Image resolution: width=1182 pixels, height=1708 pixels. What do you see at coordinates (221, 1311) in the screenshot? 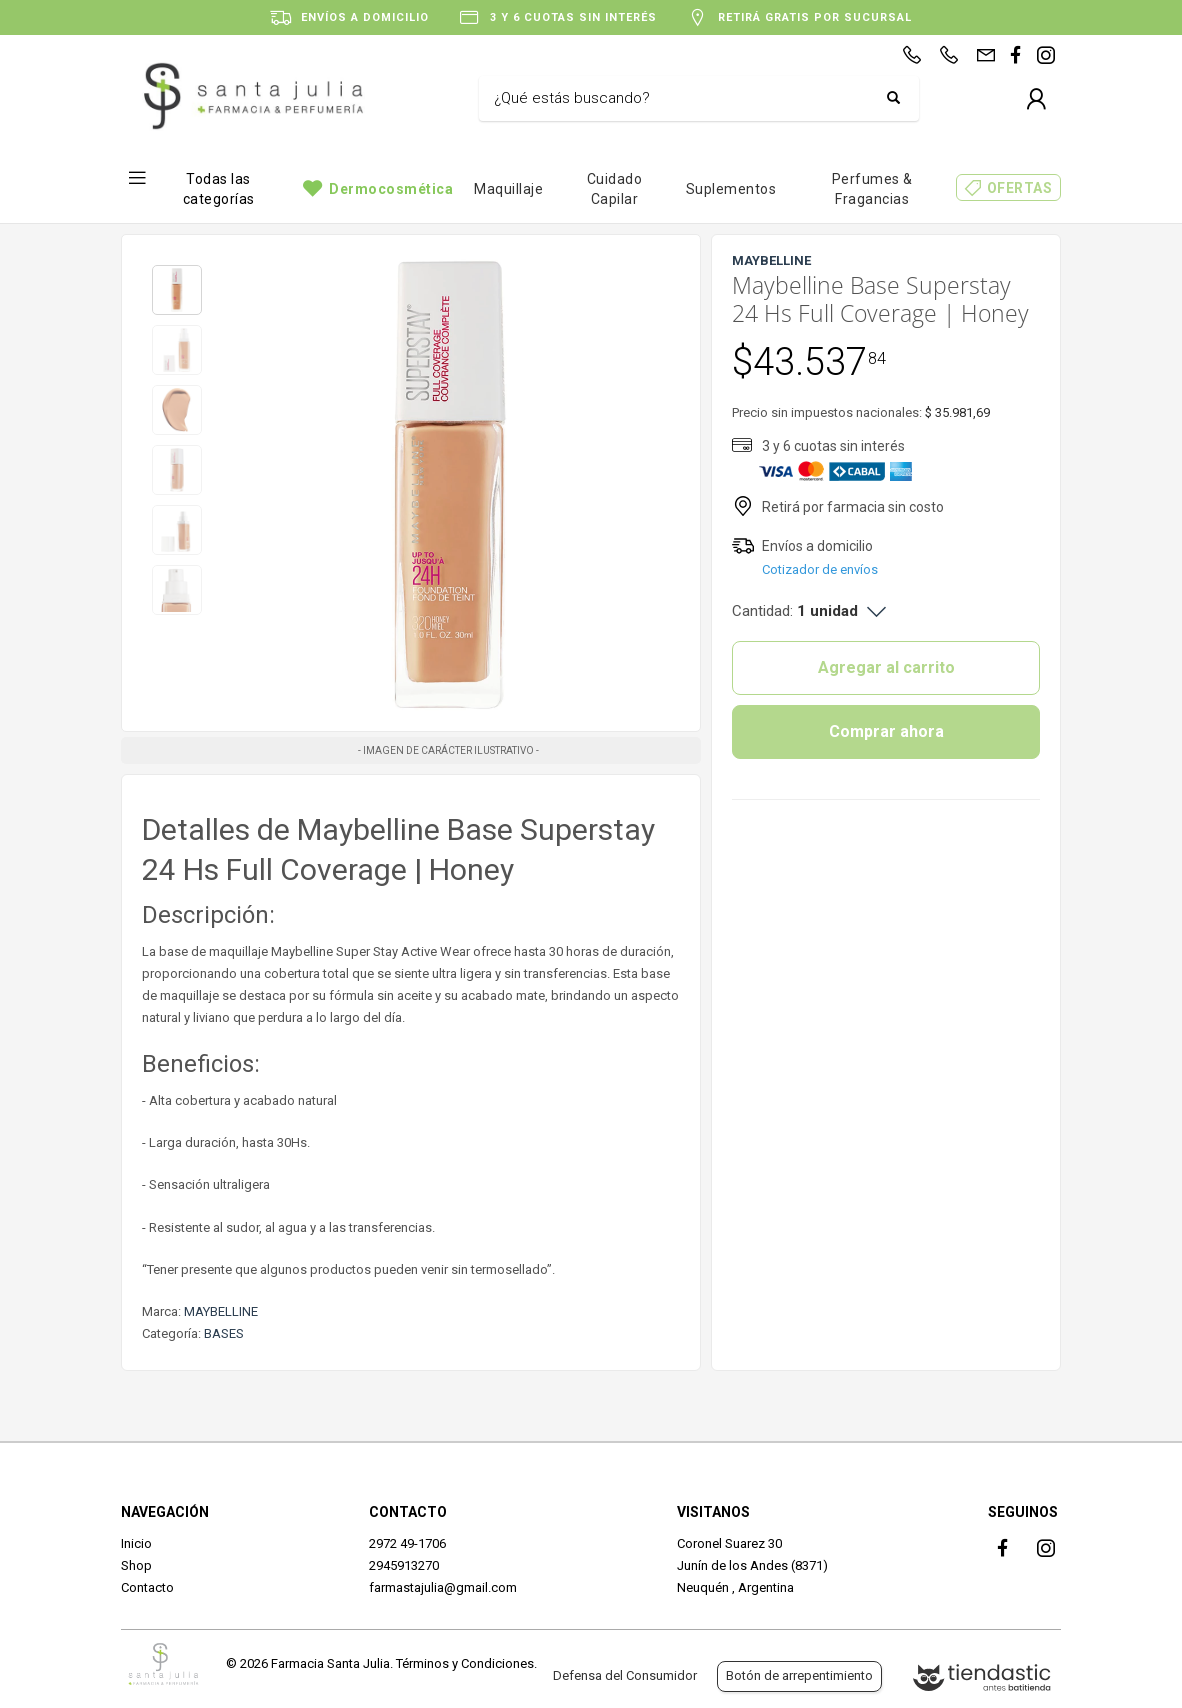
I see `MAYBELLINE` at bounding box center [221, 1311].